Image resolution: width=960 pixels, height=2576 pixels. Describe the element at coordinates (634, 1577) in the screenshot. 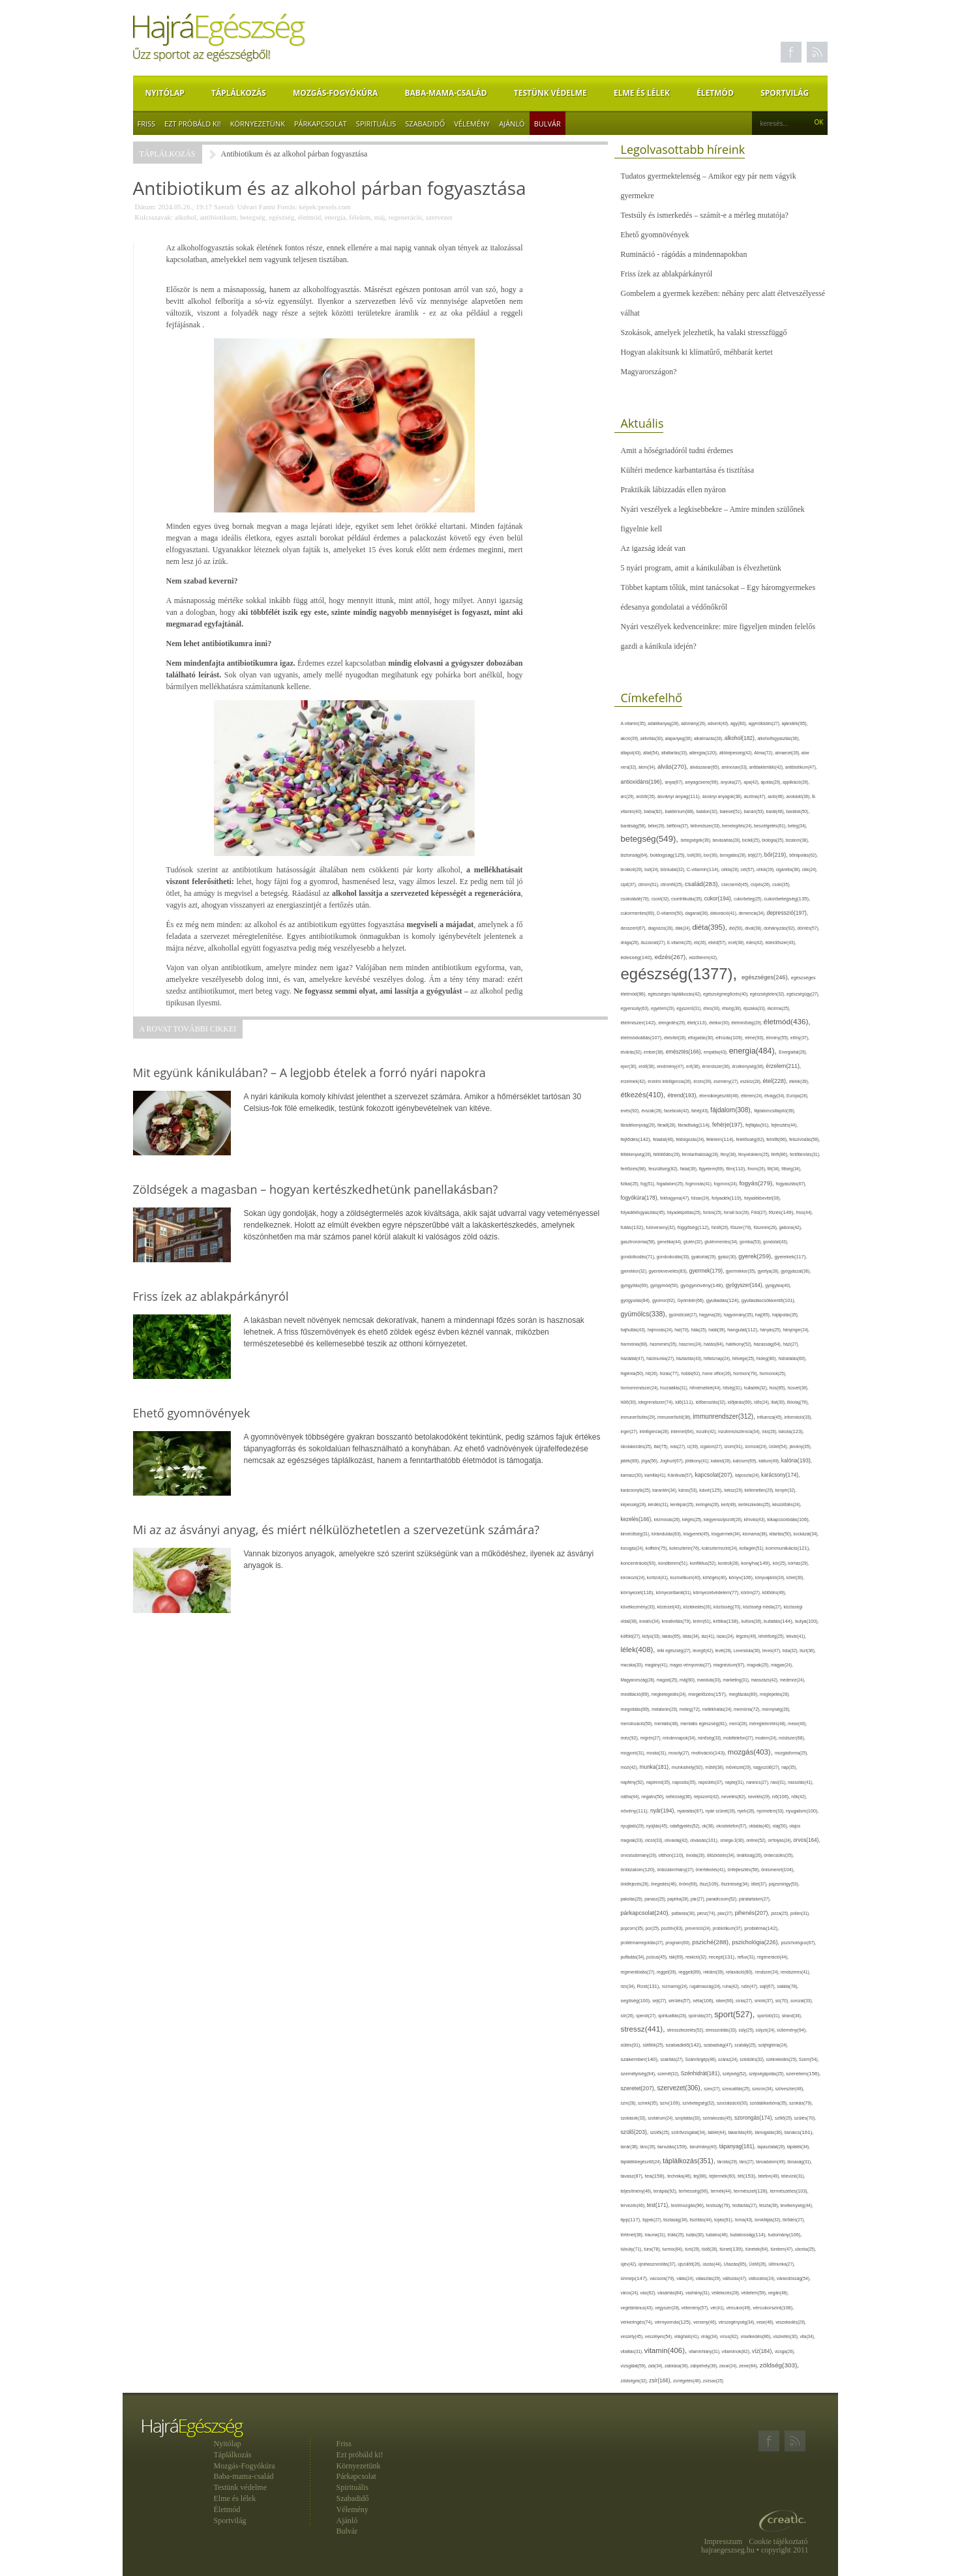

I see `kórokozó(24),` at that location.